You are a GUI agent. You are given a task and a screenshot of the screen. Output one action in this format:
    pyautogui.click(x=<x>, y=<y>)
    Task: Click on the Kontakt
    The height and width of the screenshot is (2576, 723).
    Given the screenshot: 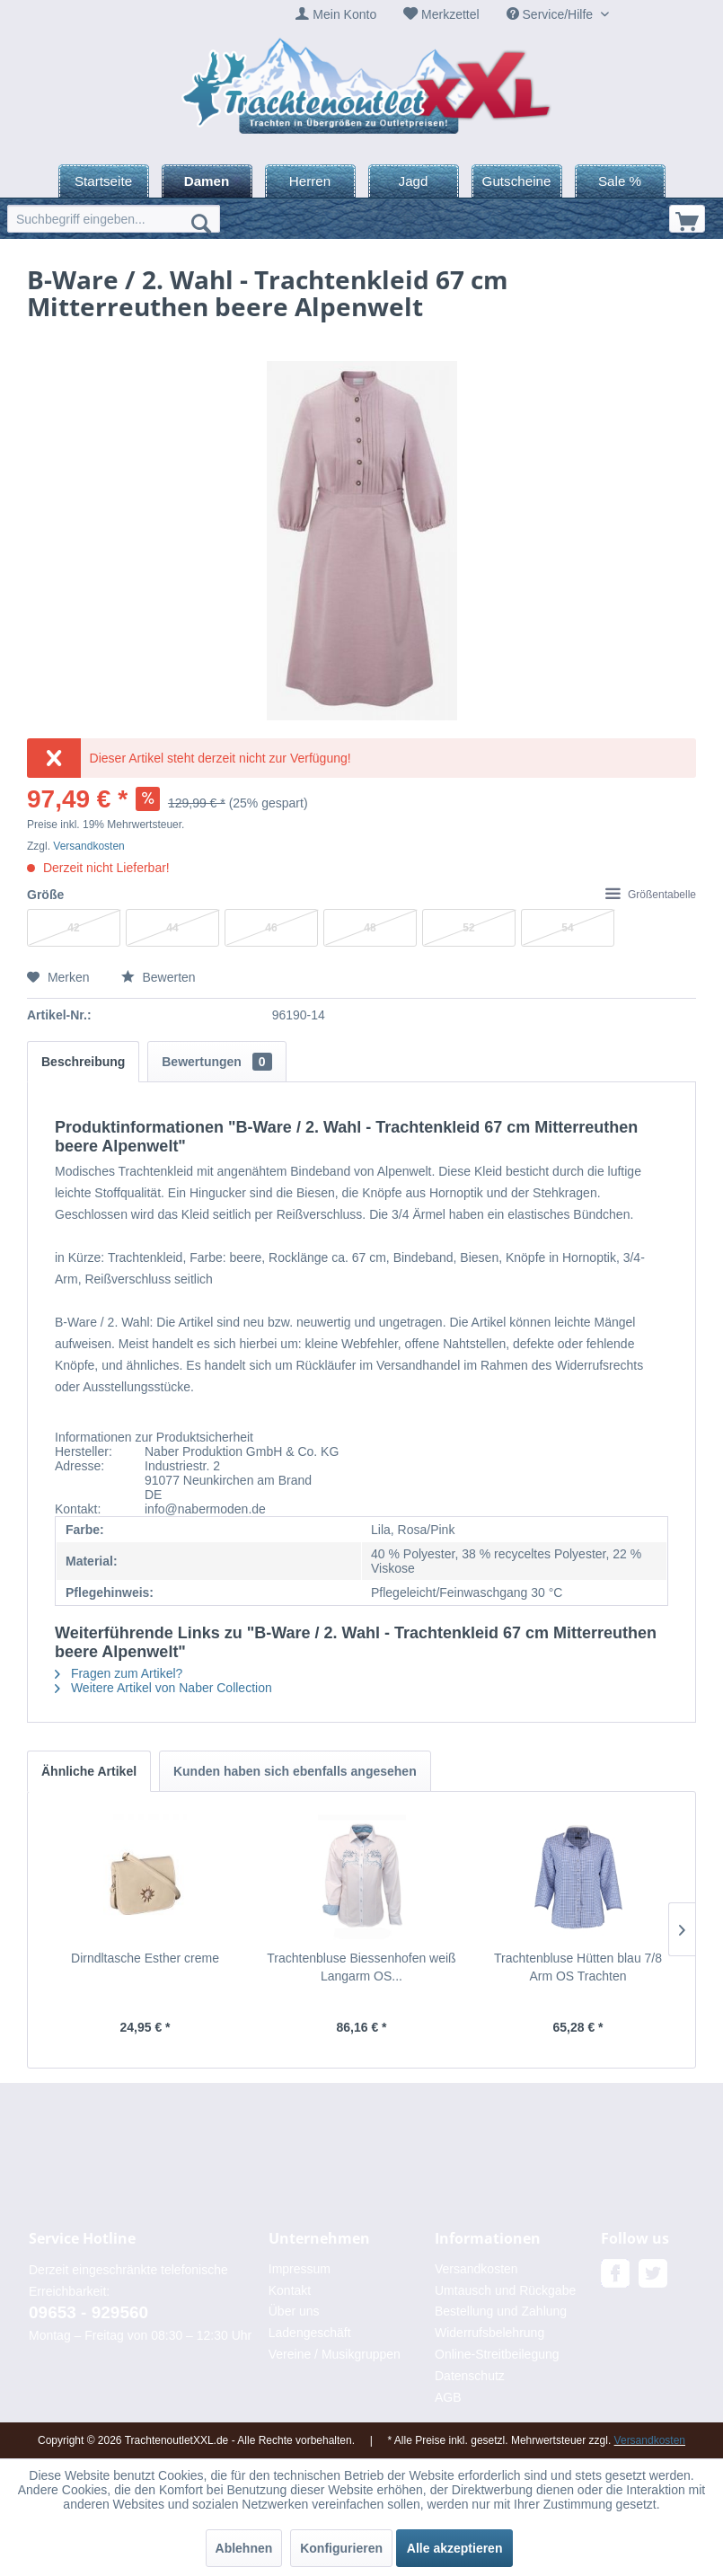 What is the action you would take?
    pyautogui.click(x=290, y=2290)
    